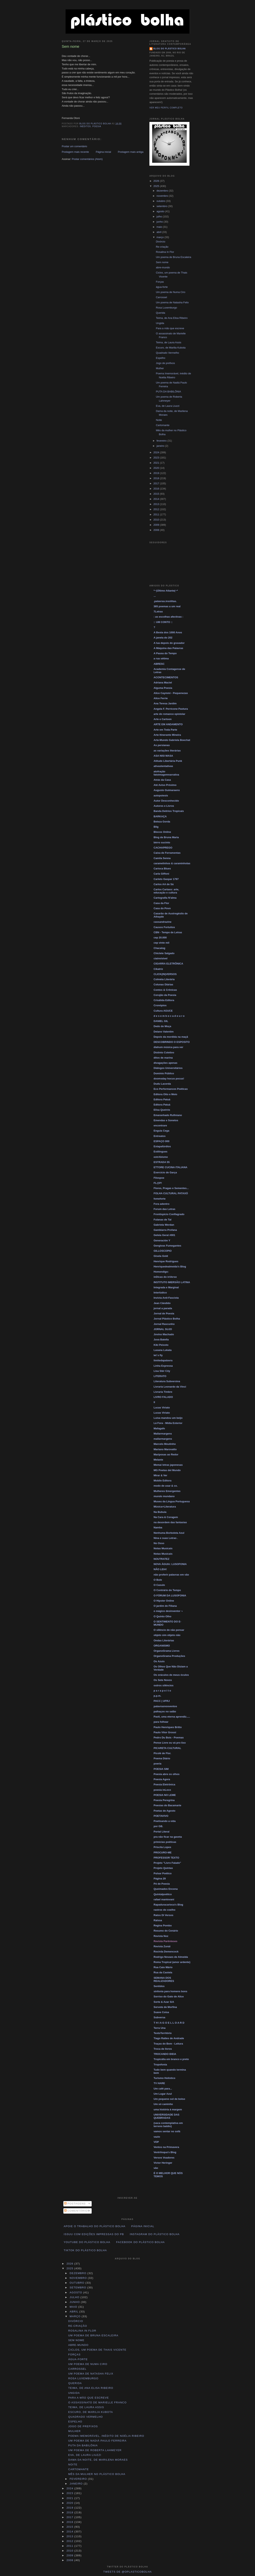 This screenshot has width=255, height=2576. What do you see at coordinates (165, 601) in the screenshot?
I see `.palavras.insólitas.` at bounding box center [165, 601].